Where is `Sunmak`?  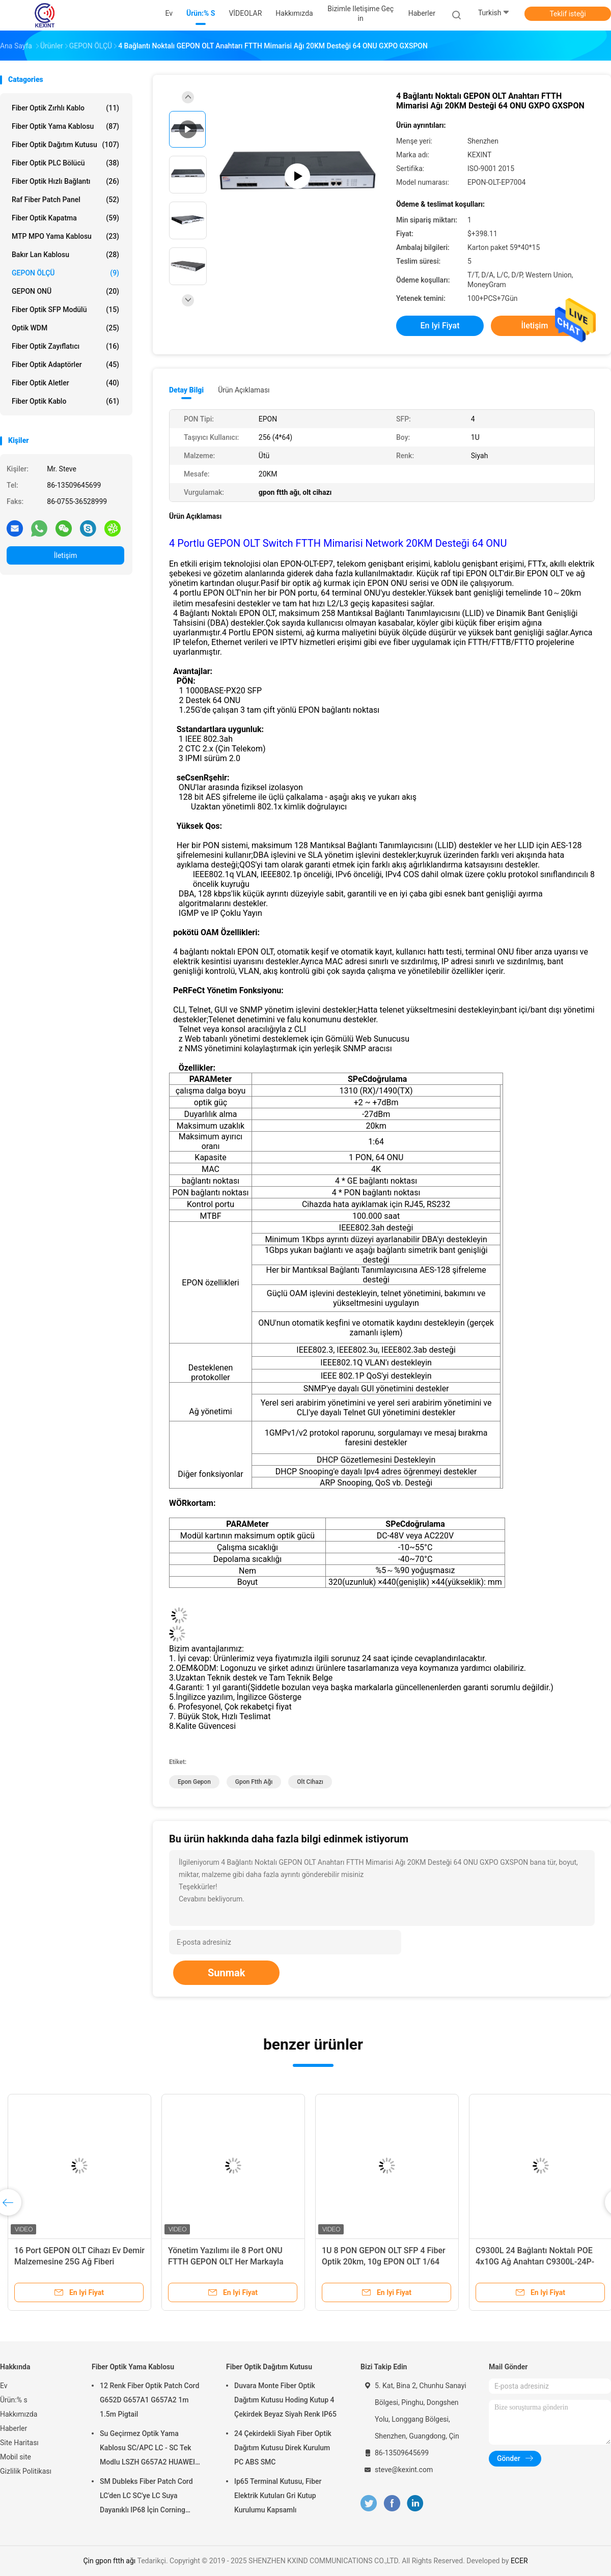
Sunmak is located at coordinates (226, 1973).